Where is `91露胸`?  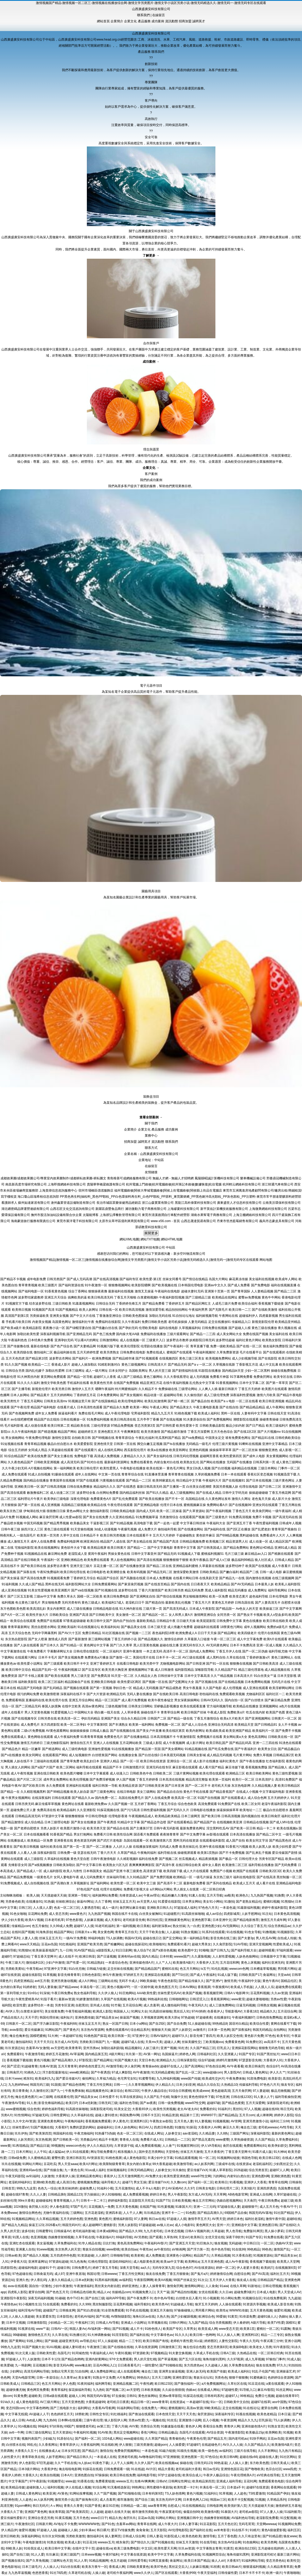
91露胸 is located at coordinates (285, 2329).